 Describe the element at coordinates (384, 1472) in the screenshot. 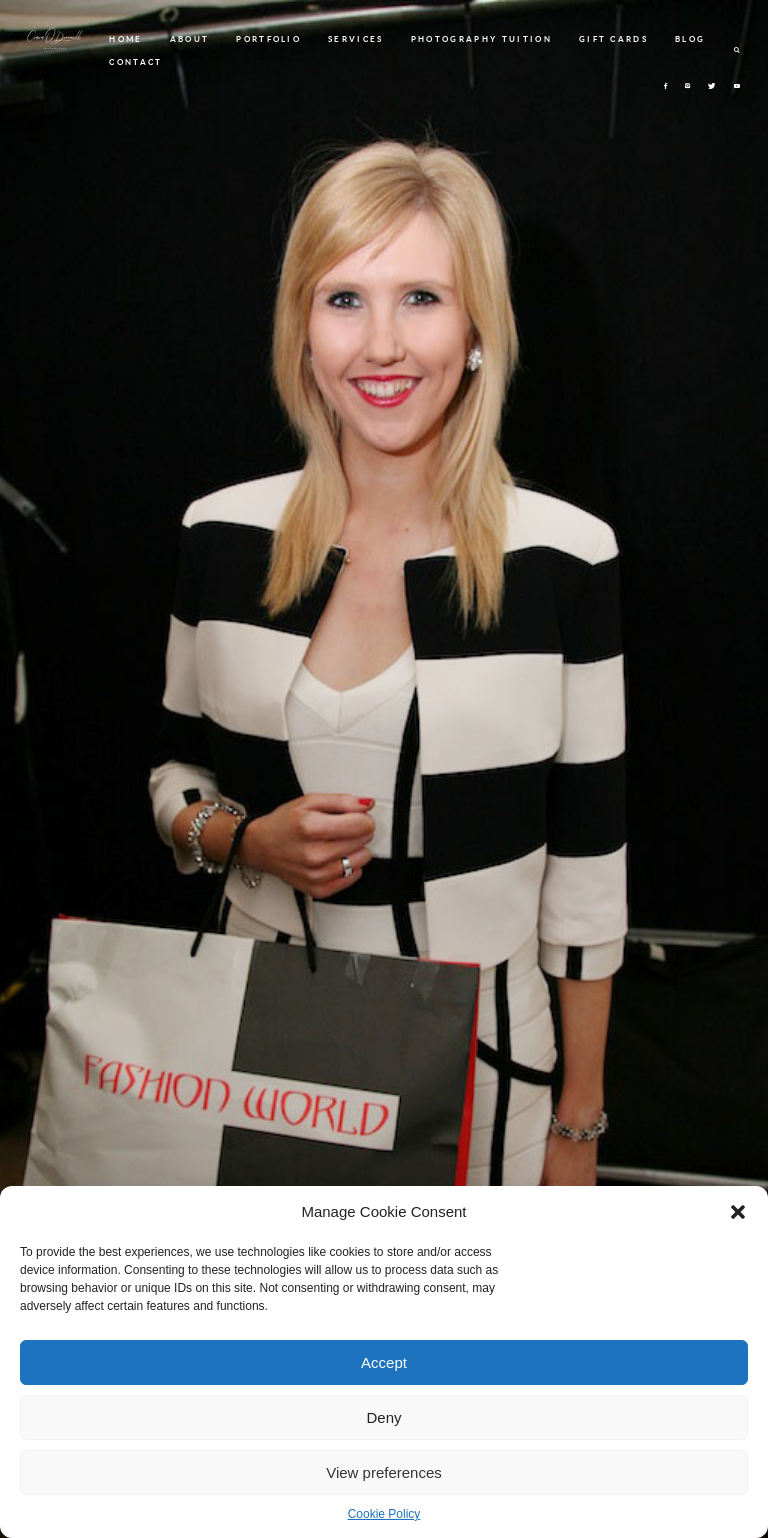

I see `View preferences` at that location.